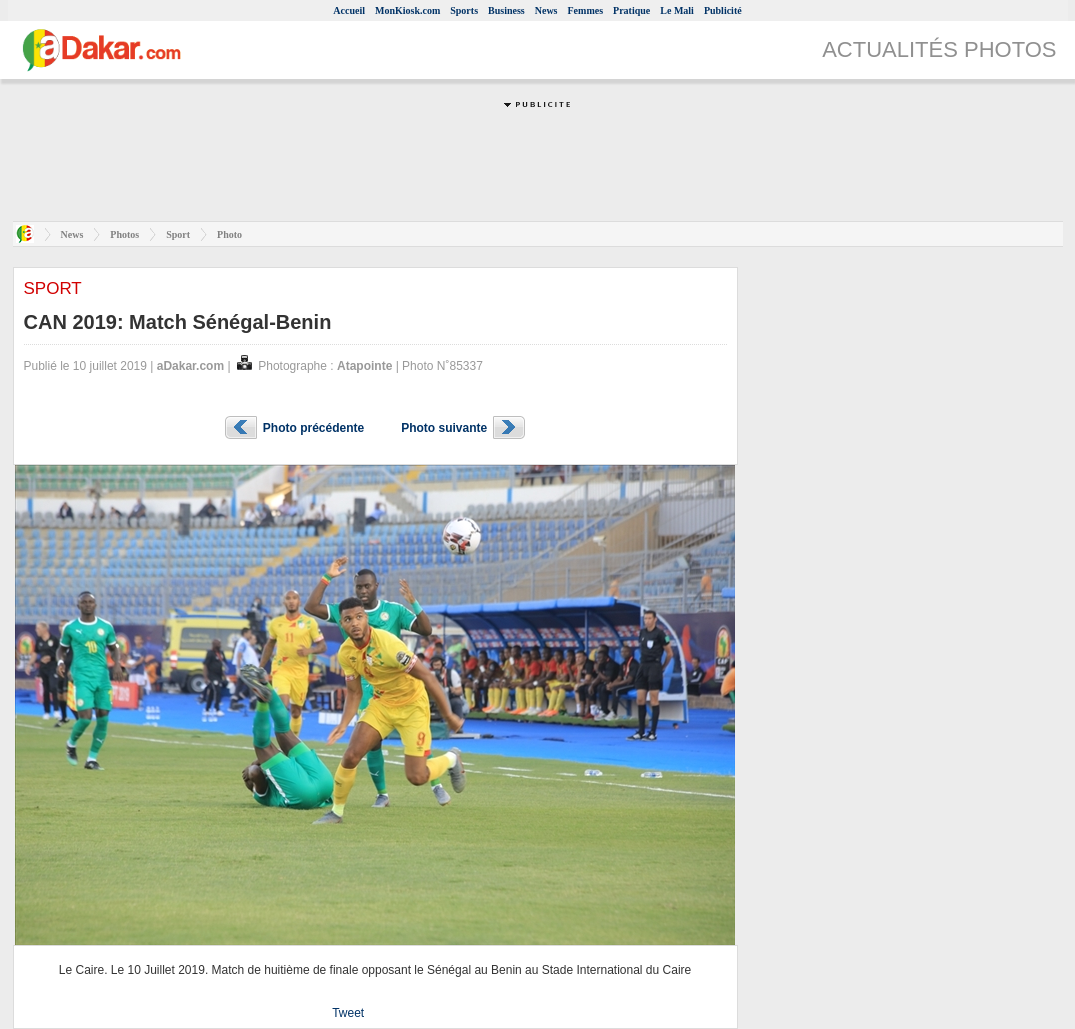 The height and width of the screenshot is (1029, 1075). Describe the element at coordinates (407, 10) in the screenshot. I see `MonKiosk.com` at that location.